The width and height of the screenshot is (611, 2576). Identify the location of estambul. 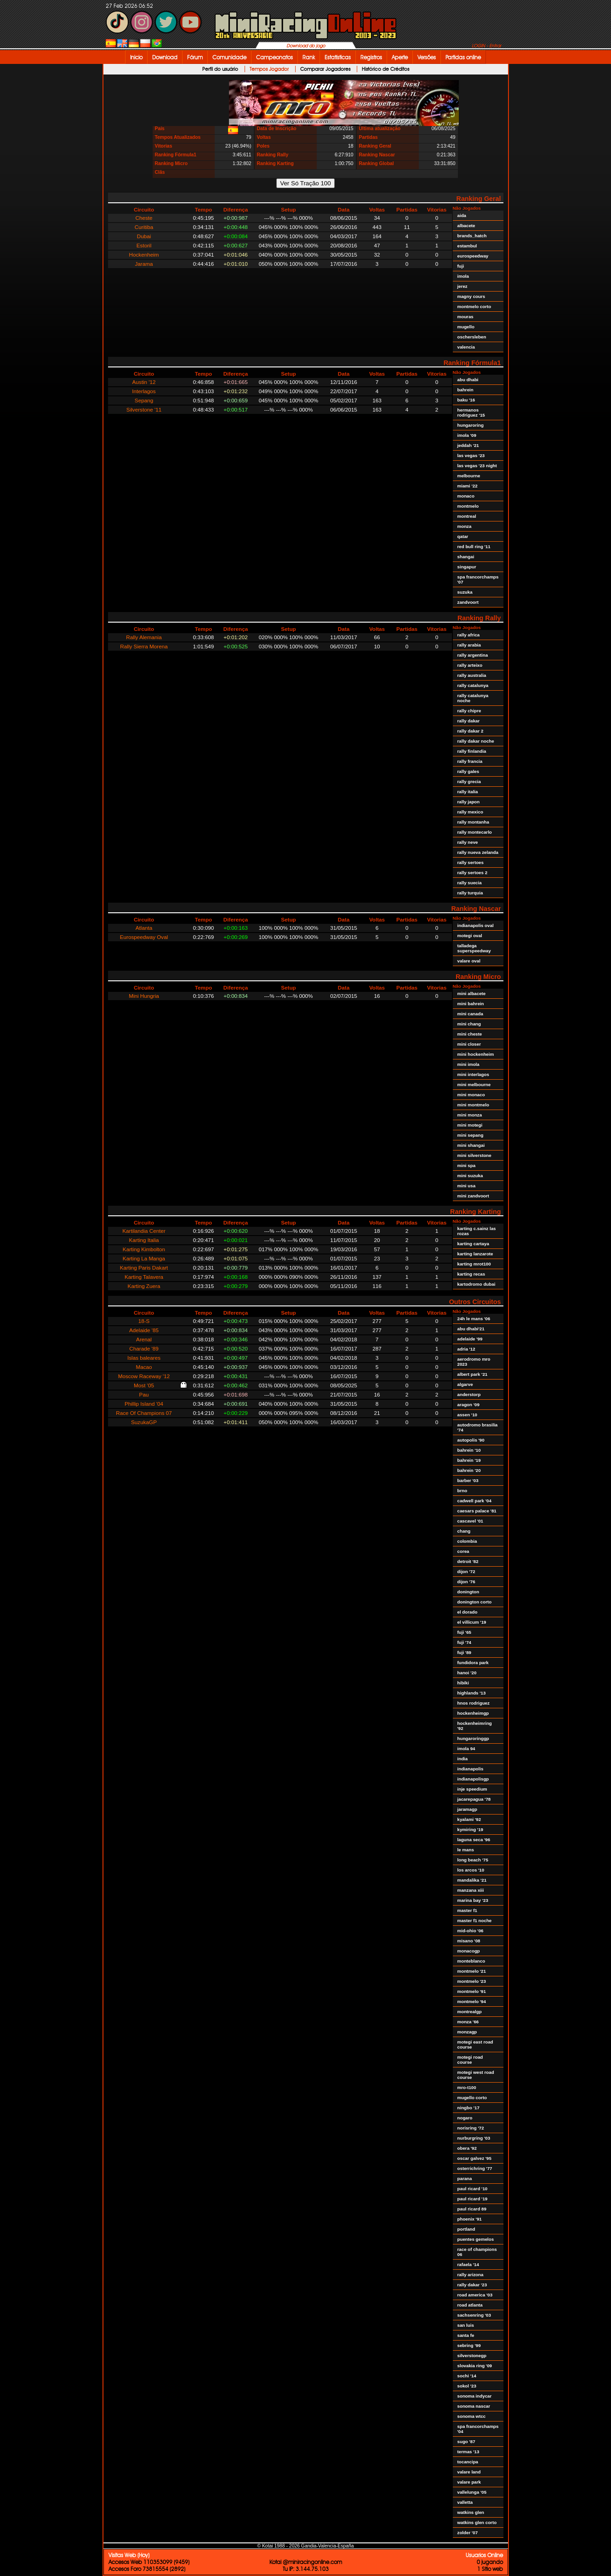
(467, 245).